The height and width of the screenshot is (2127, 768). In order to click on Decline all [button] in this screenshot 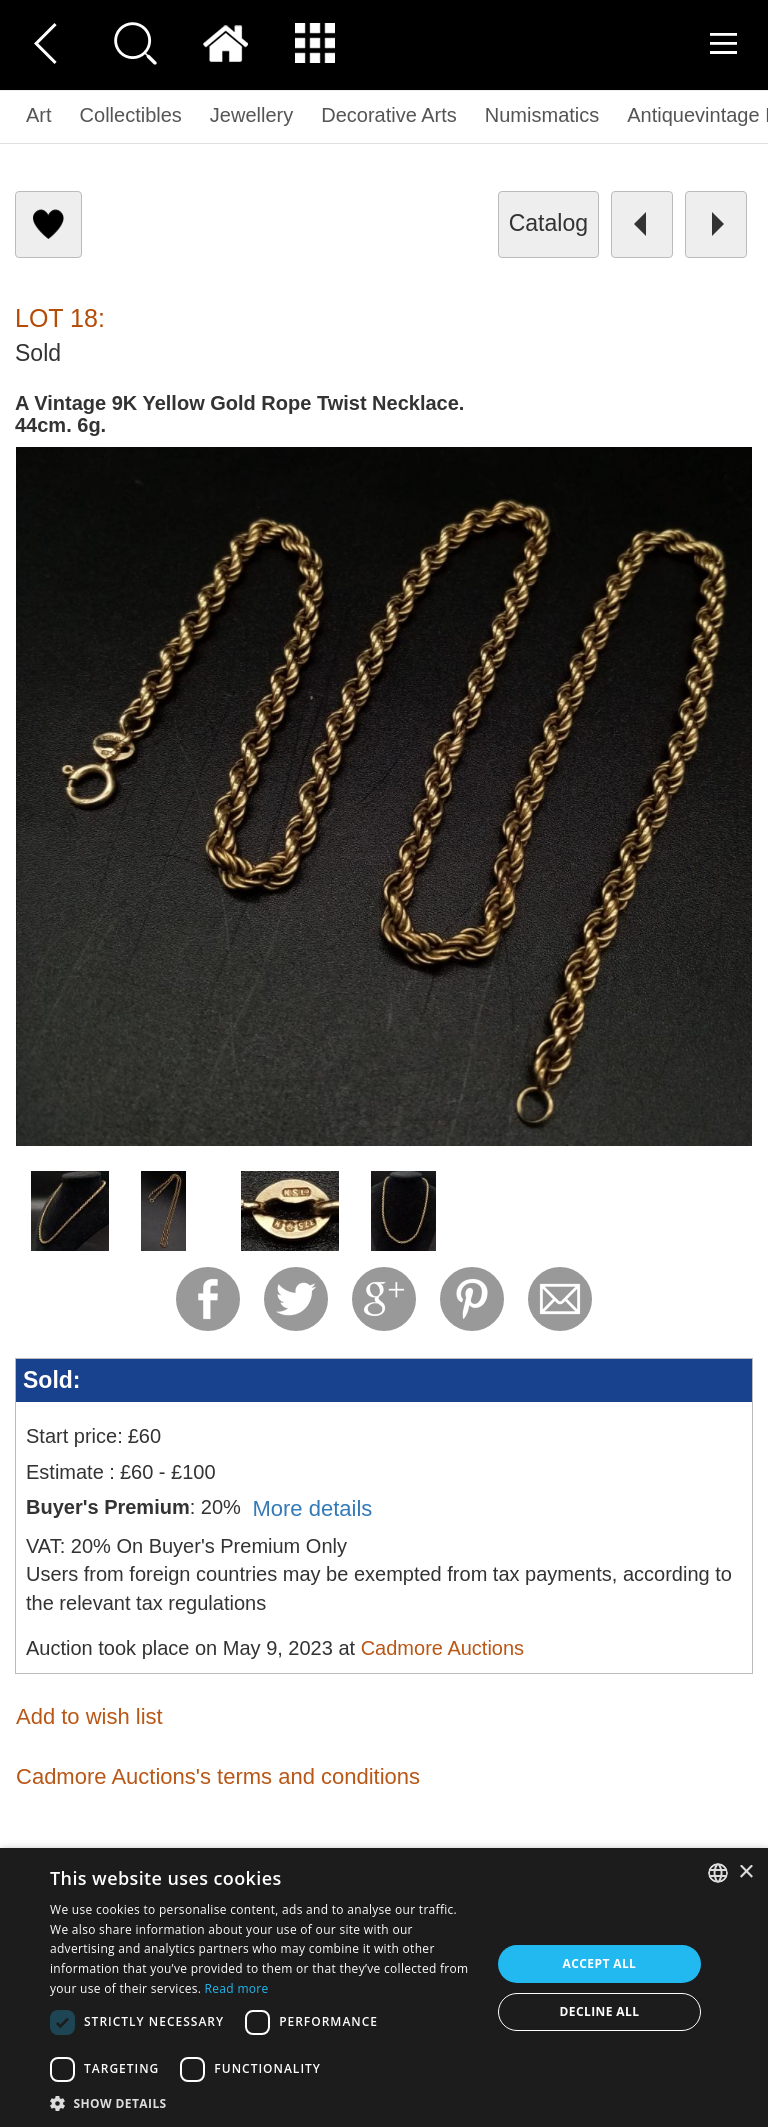, I will do `click(600, 2011)`.